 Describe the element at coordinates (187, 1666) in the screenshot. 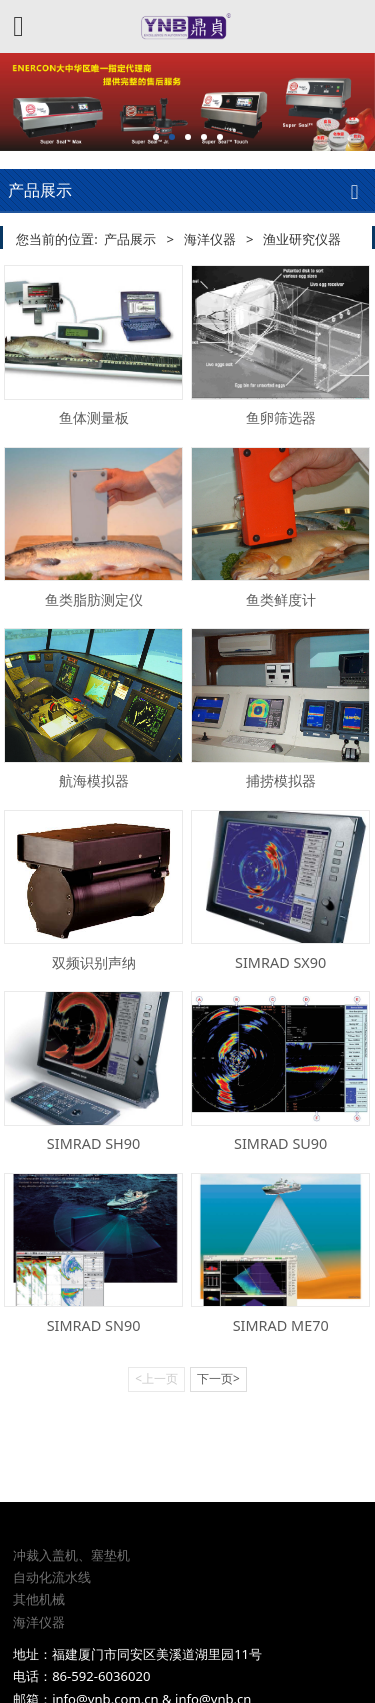

I see `闽ICP备08105845号-4` at that location.